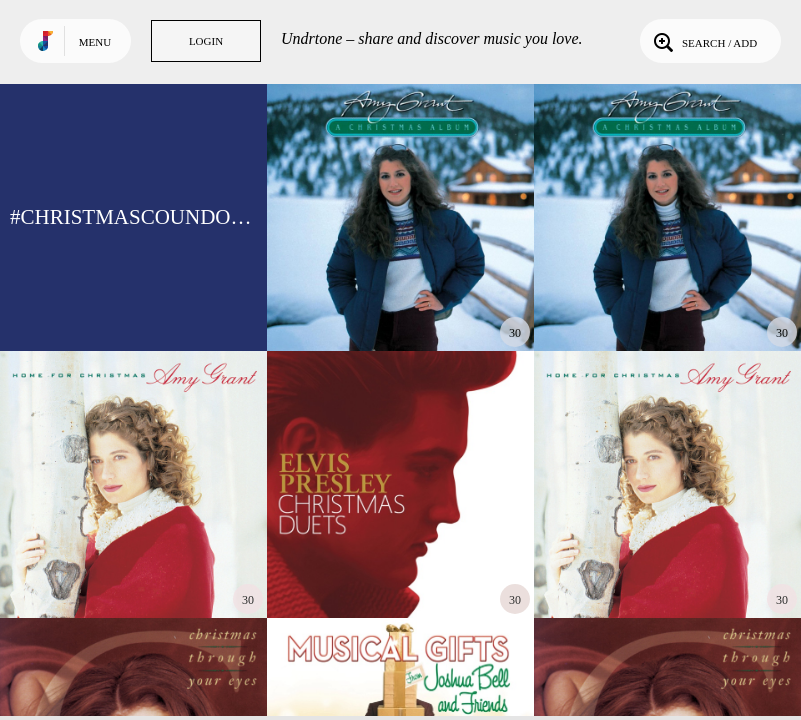 The height and width of the screenshot is (720, 801). Describe the element at coordinates (703, 41) in the screenshot. I see `Search / Add` at that location.